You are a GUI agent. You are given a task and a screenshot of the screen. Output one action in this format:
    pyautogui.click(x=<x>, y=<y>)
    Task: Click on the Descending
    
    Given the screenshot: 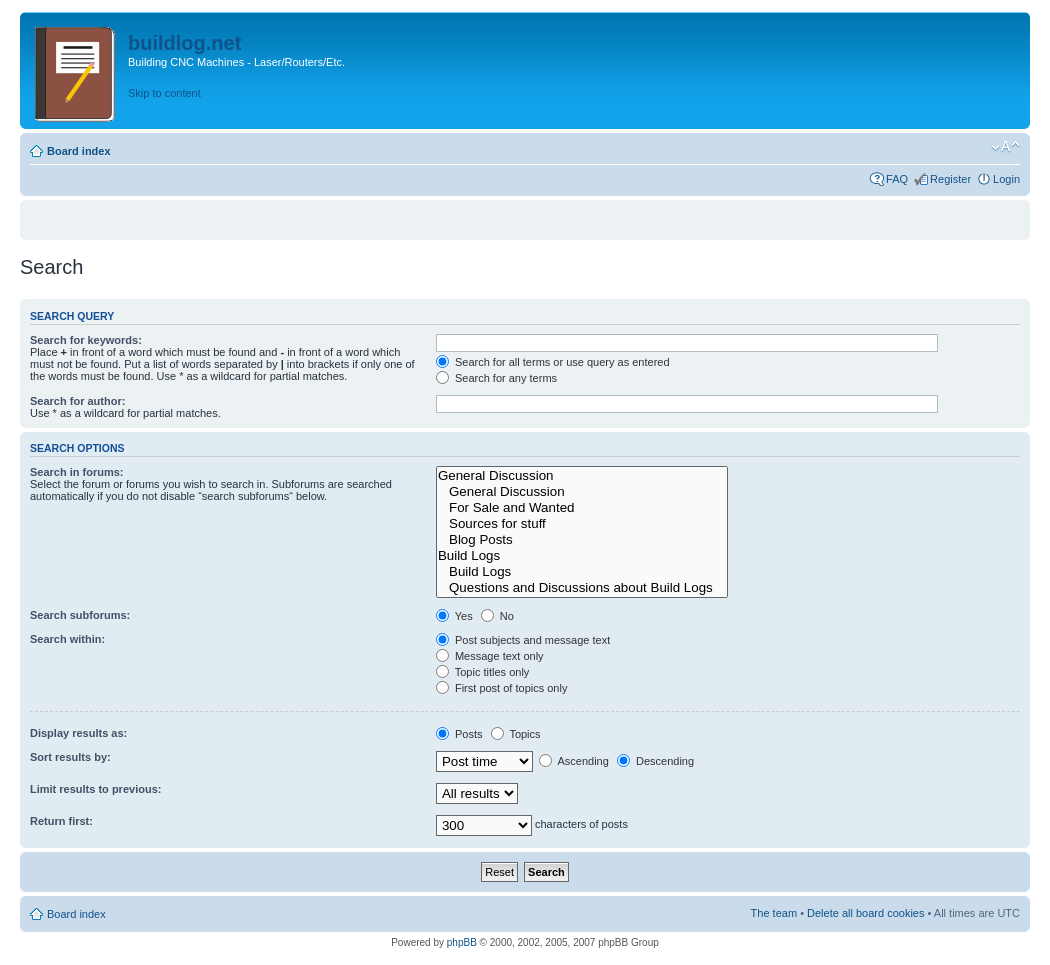 What is the action you would take?
    pyautogui.click(x=655, y=761)
    